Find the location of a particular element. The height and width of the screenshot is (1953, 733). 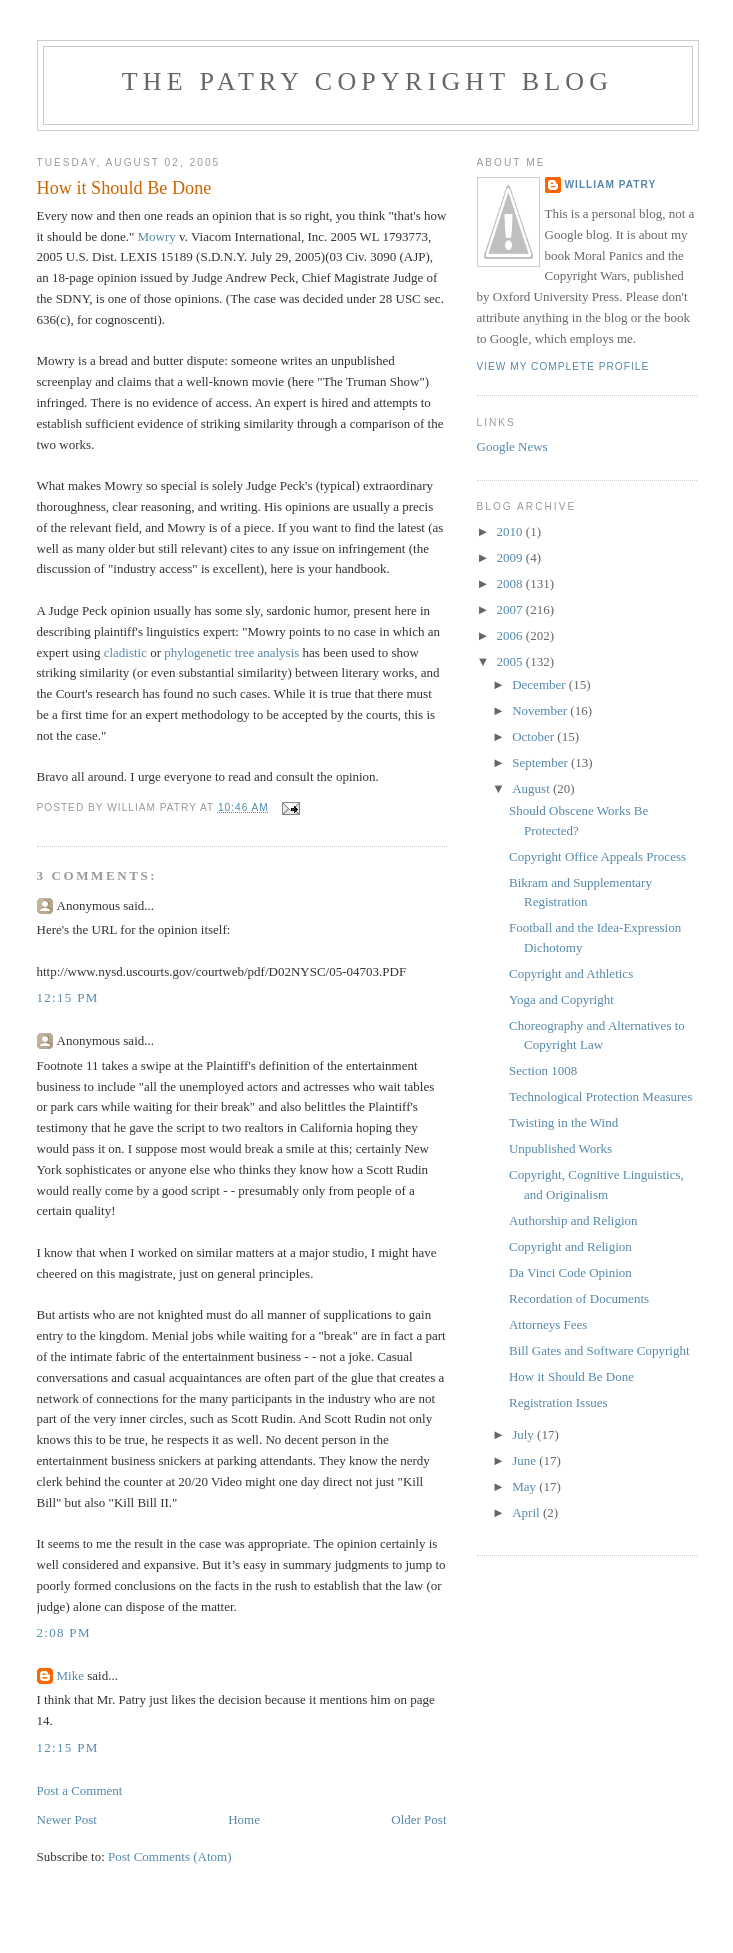

April is located at coordinates (527, 1512).